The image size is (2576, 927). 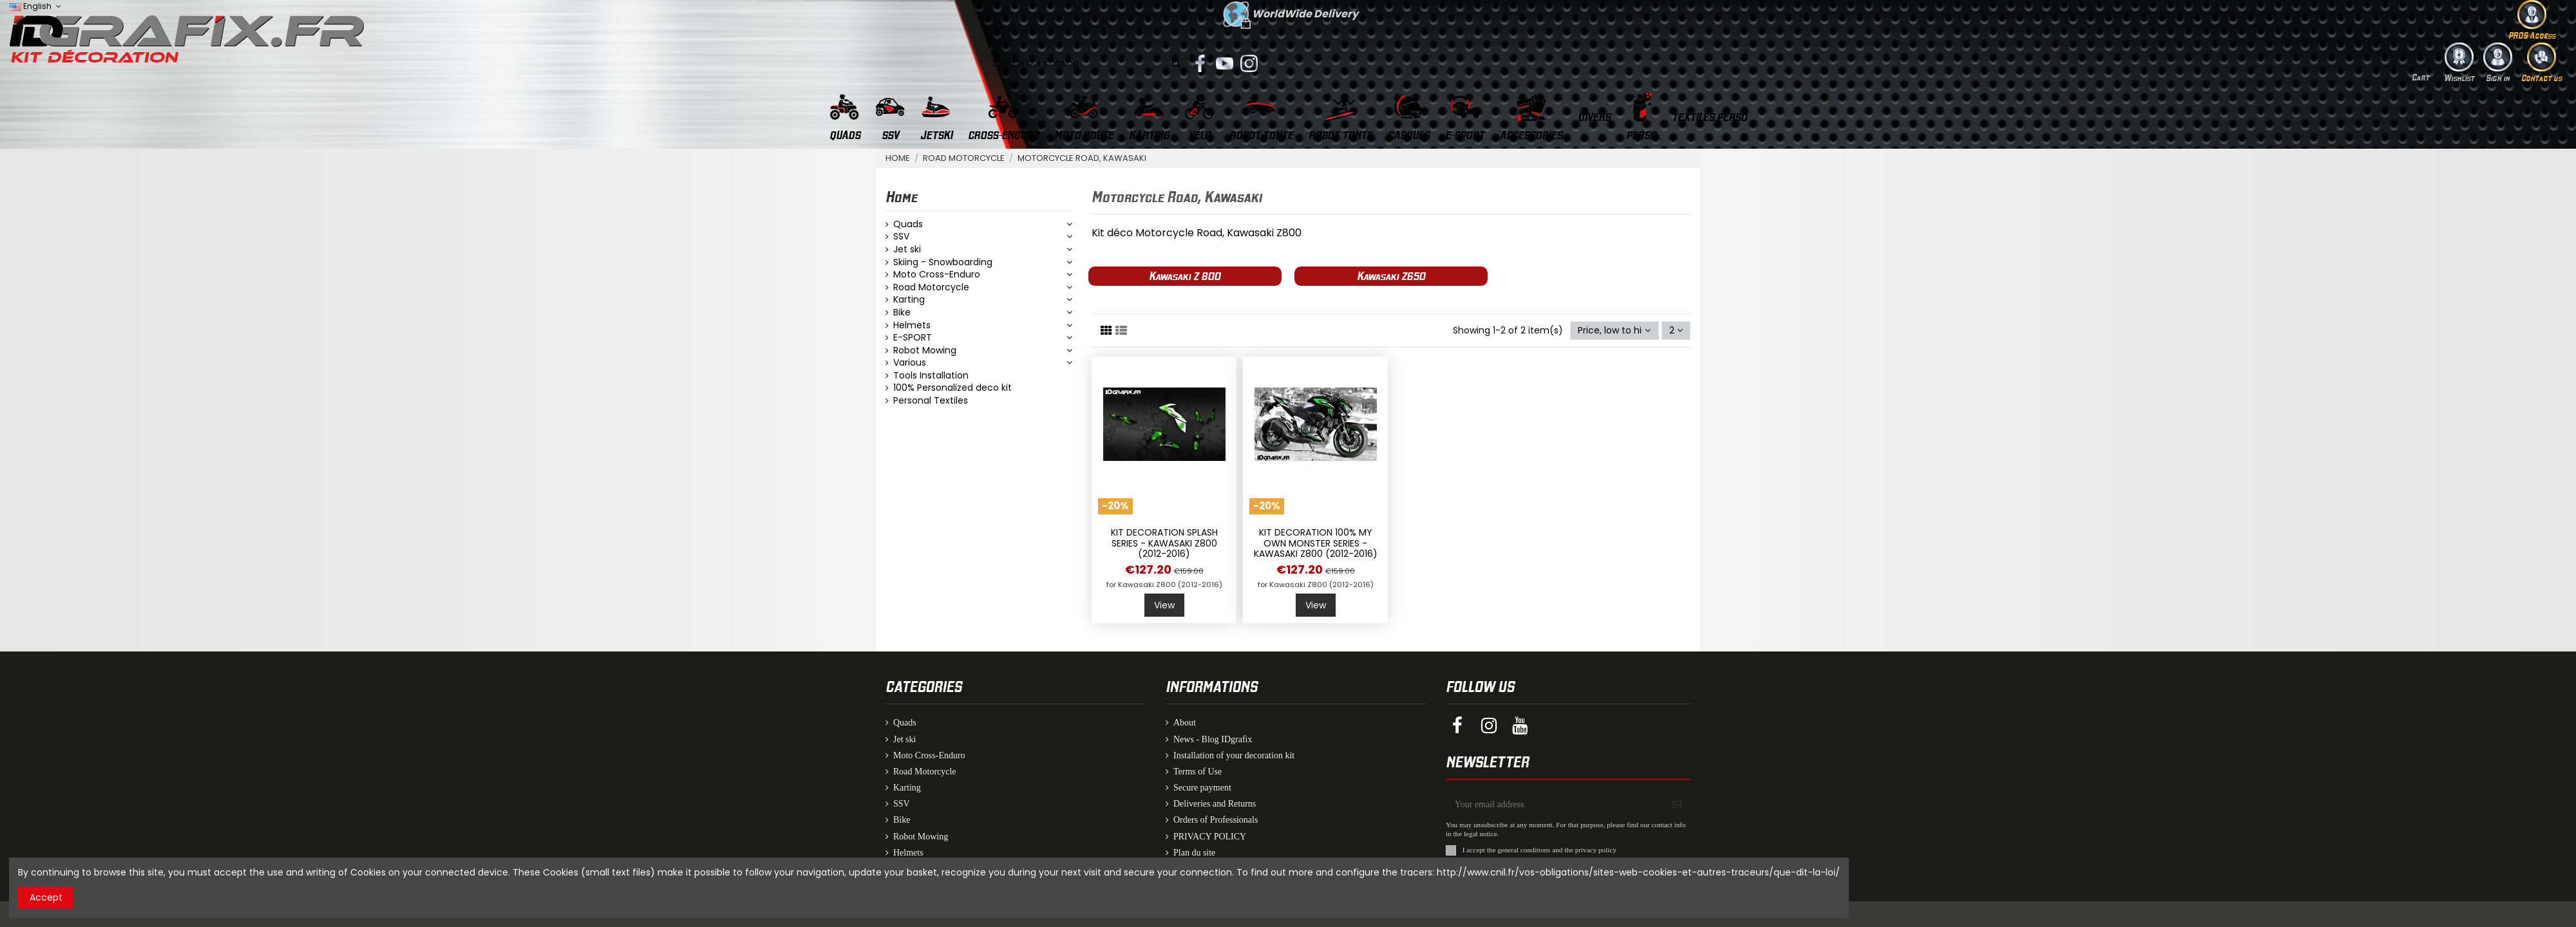 I want to click on News - Blog IDgrafix, so click(x=1212, y=739).